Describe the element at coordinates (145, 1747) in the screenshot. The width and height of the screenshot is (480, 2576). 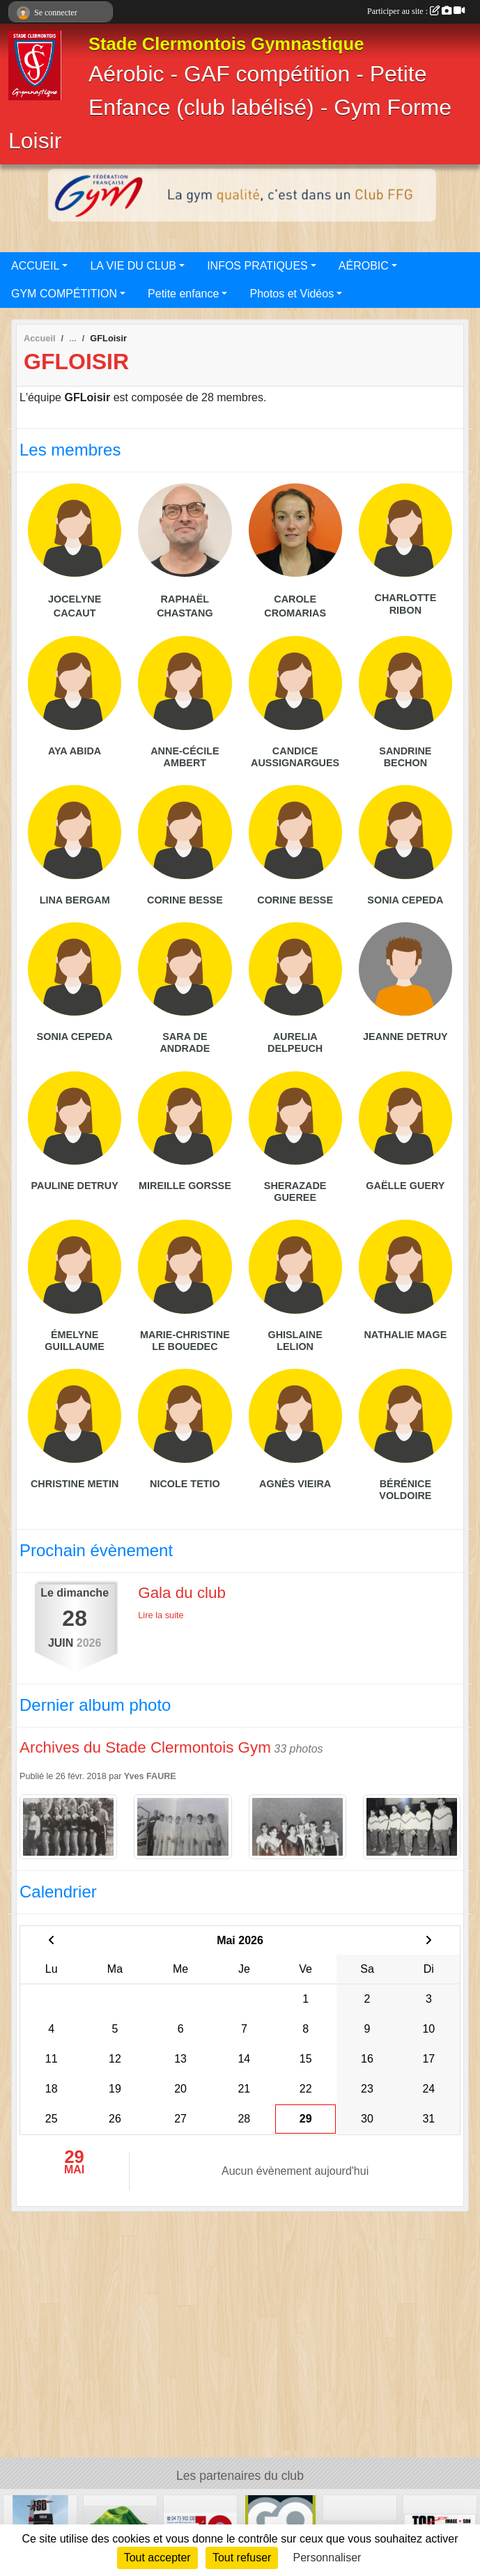
I see `Archives du Stade Clermontois Gym` at that location.